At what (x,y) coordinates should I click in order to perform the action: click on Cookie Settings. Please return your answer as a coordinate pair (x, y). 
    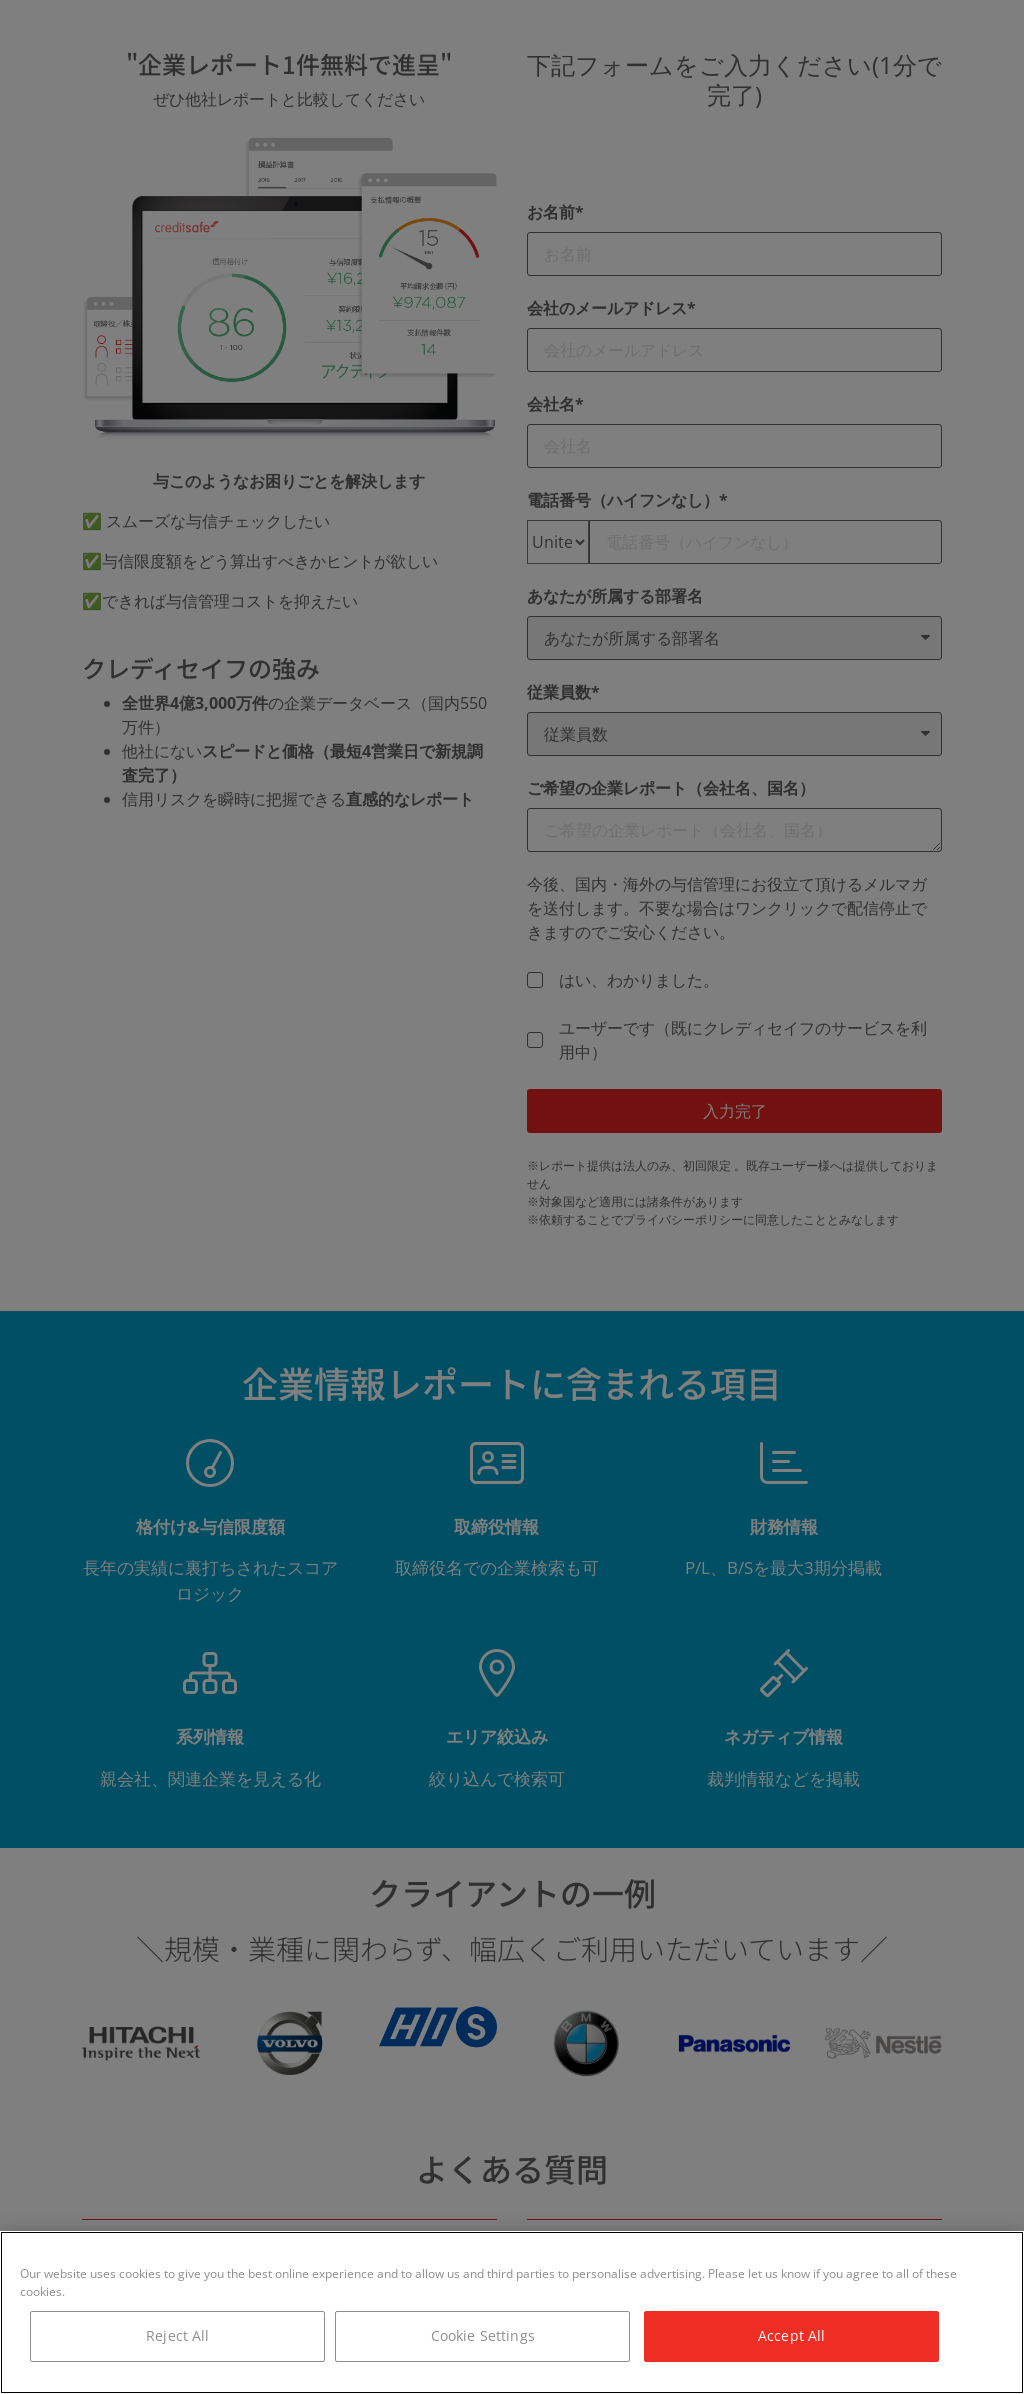
    Looking at the image, I should click on (483, 2335).